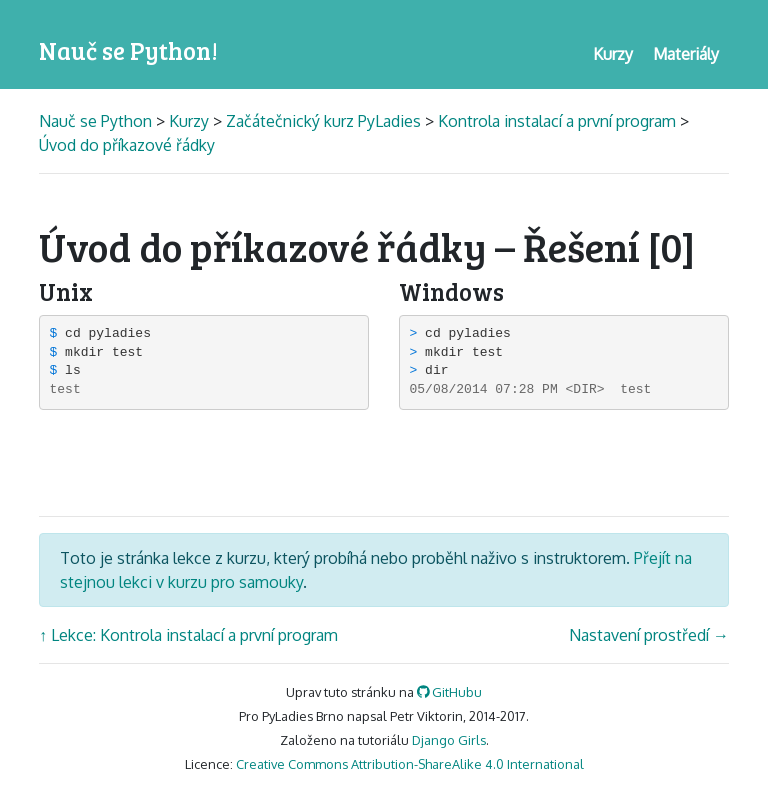 This screenshot has width=768, height=792. I want to click on Úvod do příkazové řádky, so click(127, 145).